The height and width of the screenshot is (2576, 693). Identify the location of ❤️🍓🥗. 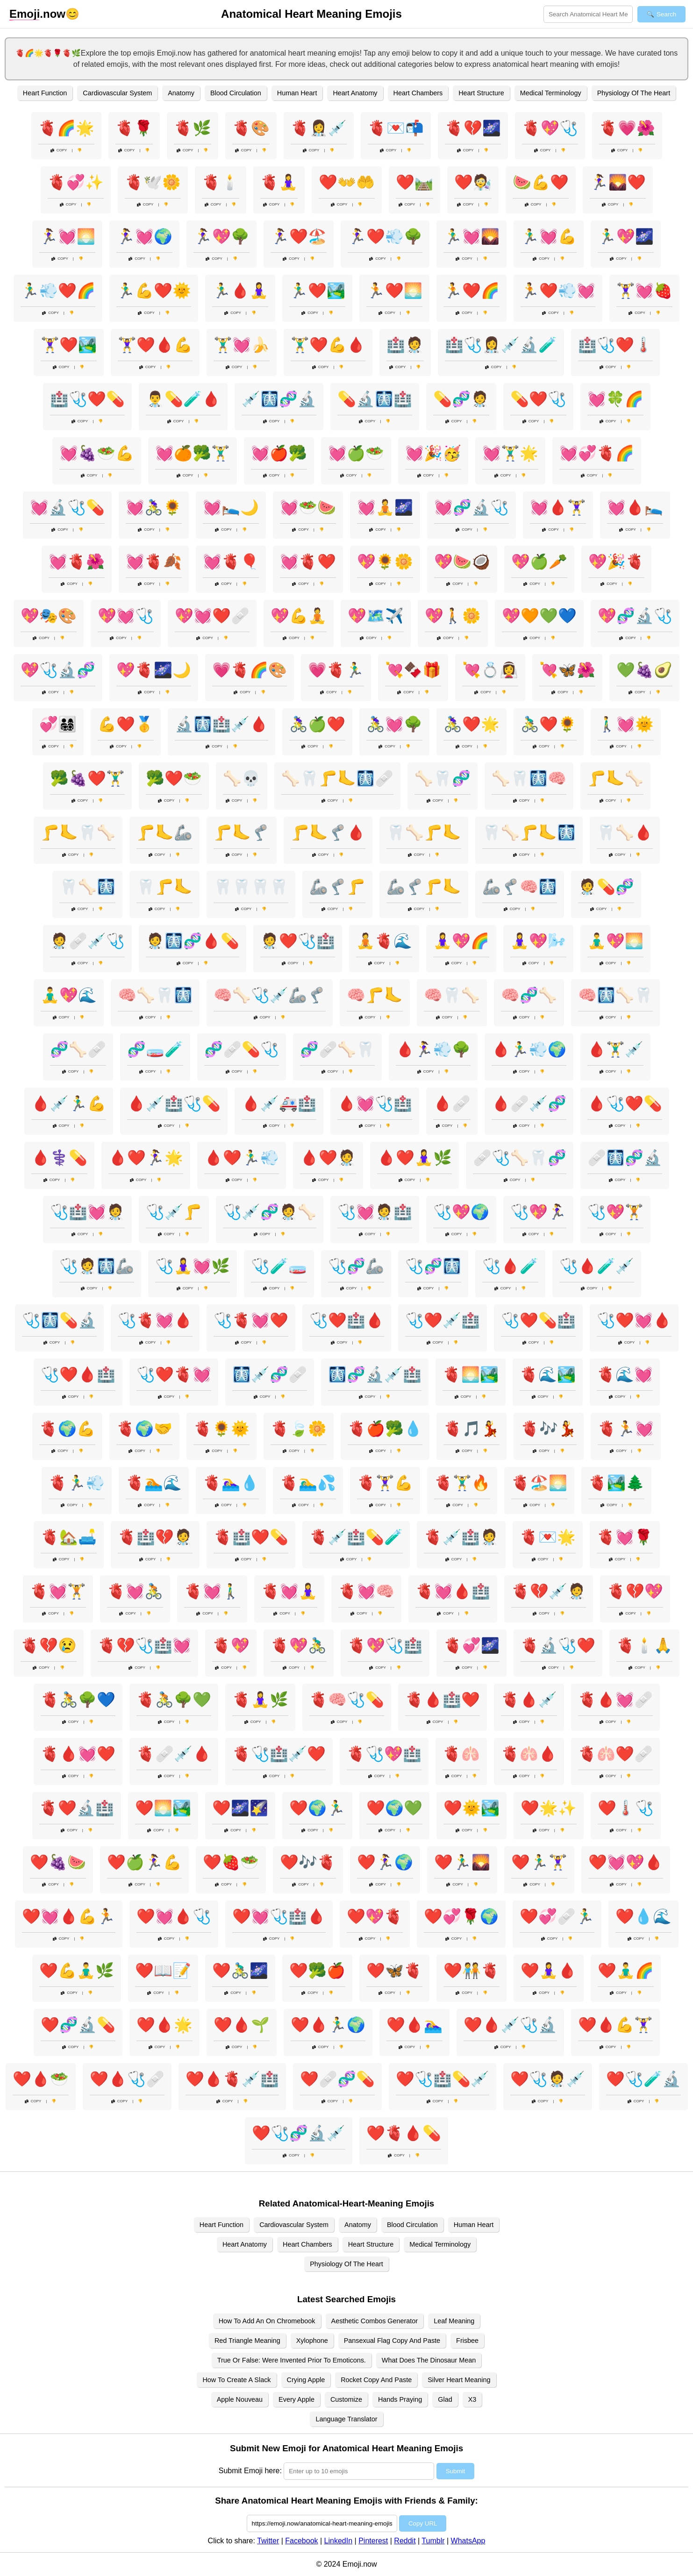
(231, 1862).